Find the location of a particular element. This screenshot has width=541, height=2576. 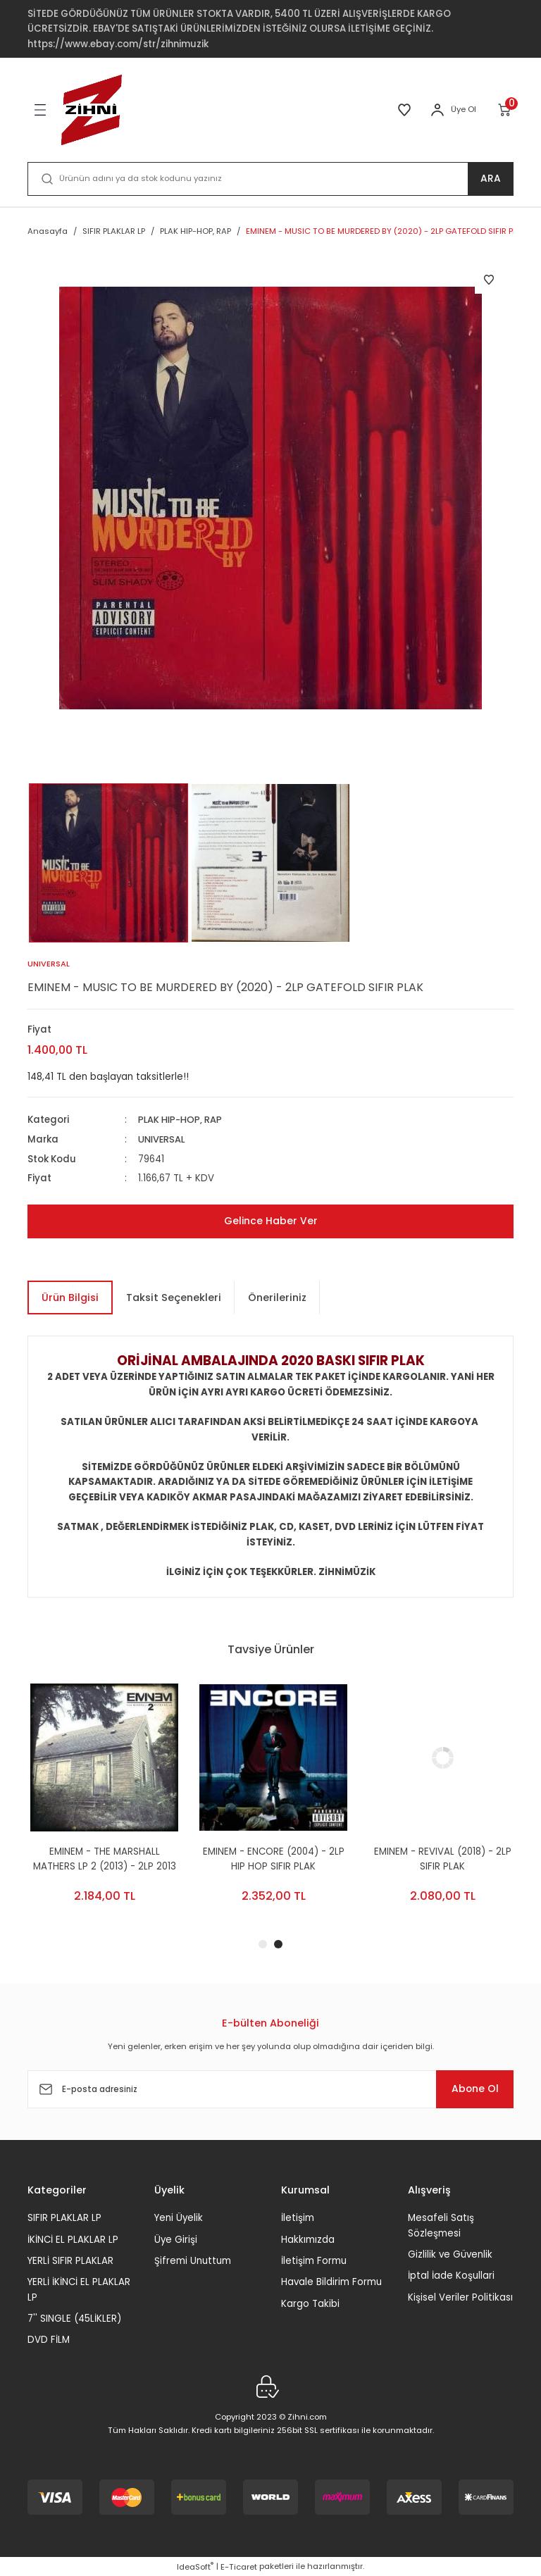

[Add To Favorites] is located at coordinates (489, 280).